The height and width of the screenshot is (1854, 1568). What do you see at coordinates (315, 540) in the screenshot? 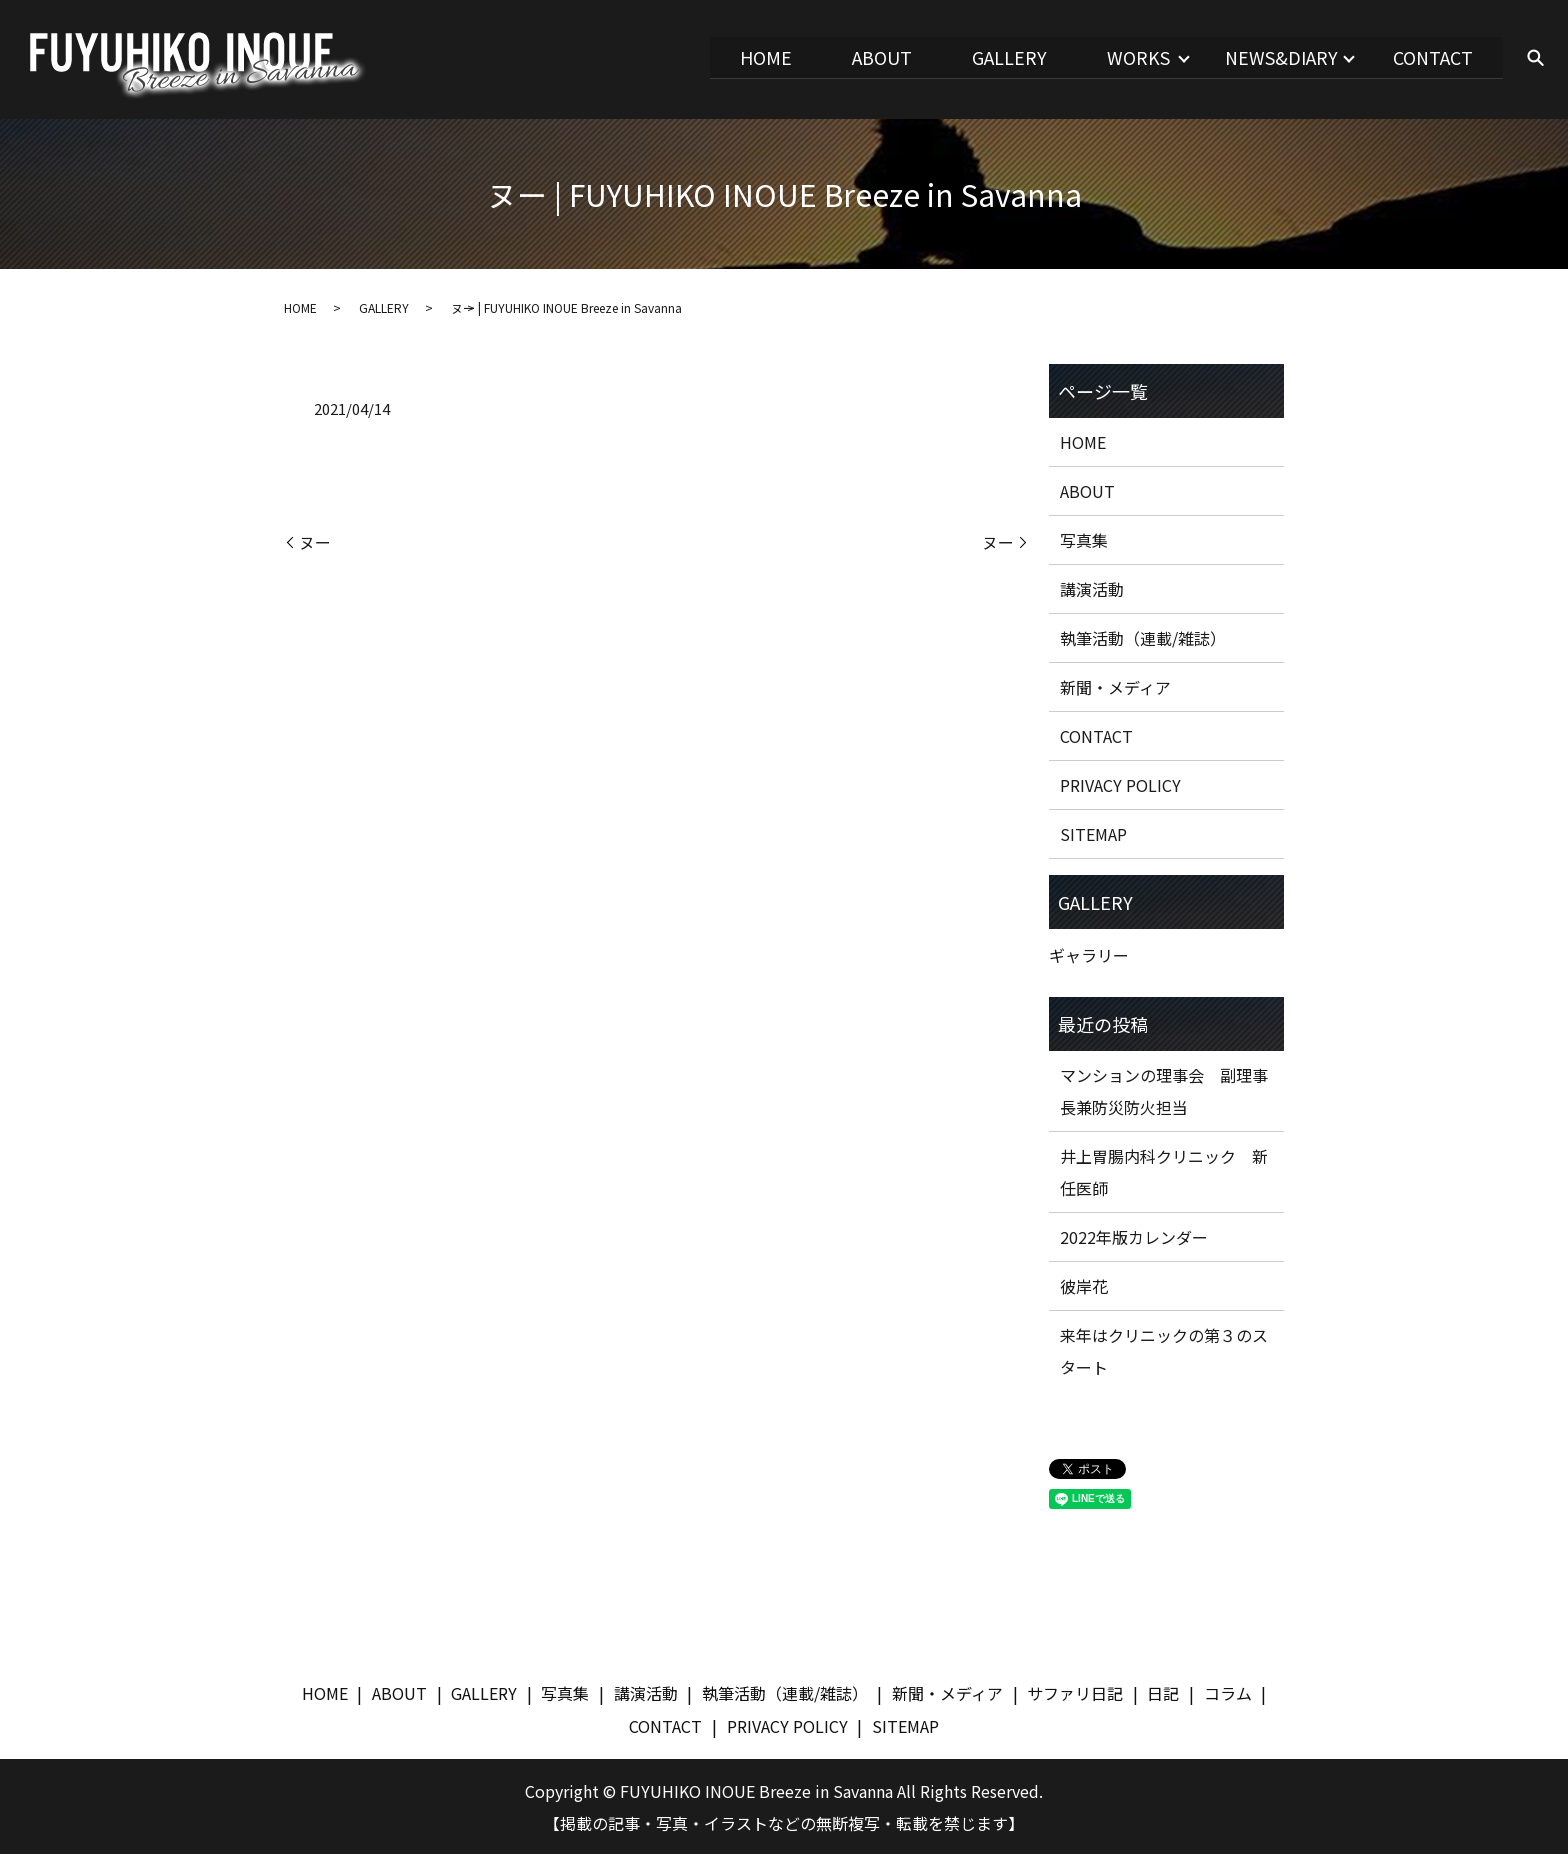
I see `ヌー` at bounding box center [315, 540].